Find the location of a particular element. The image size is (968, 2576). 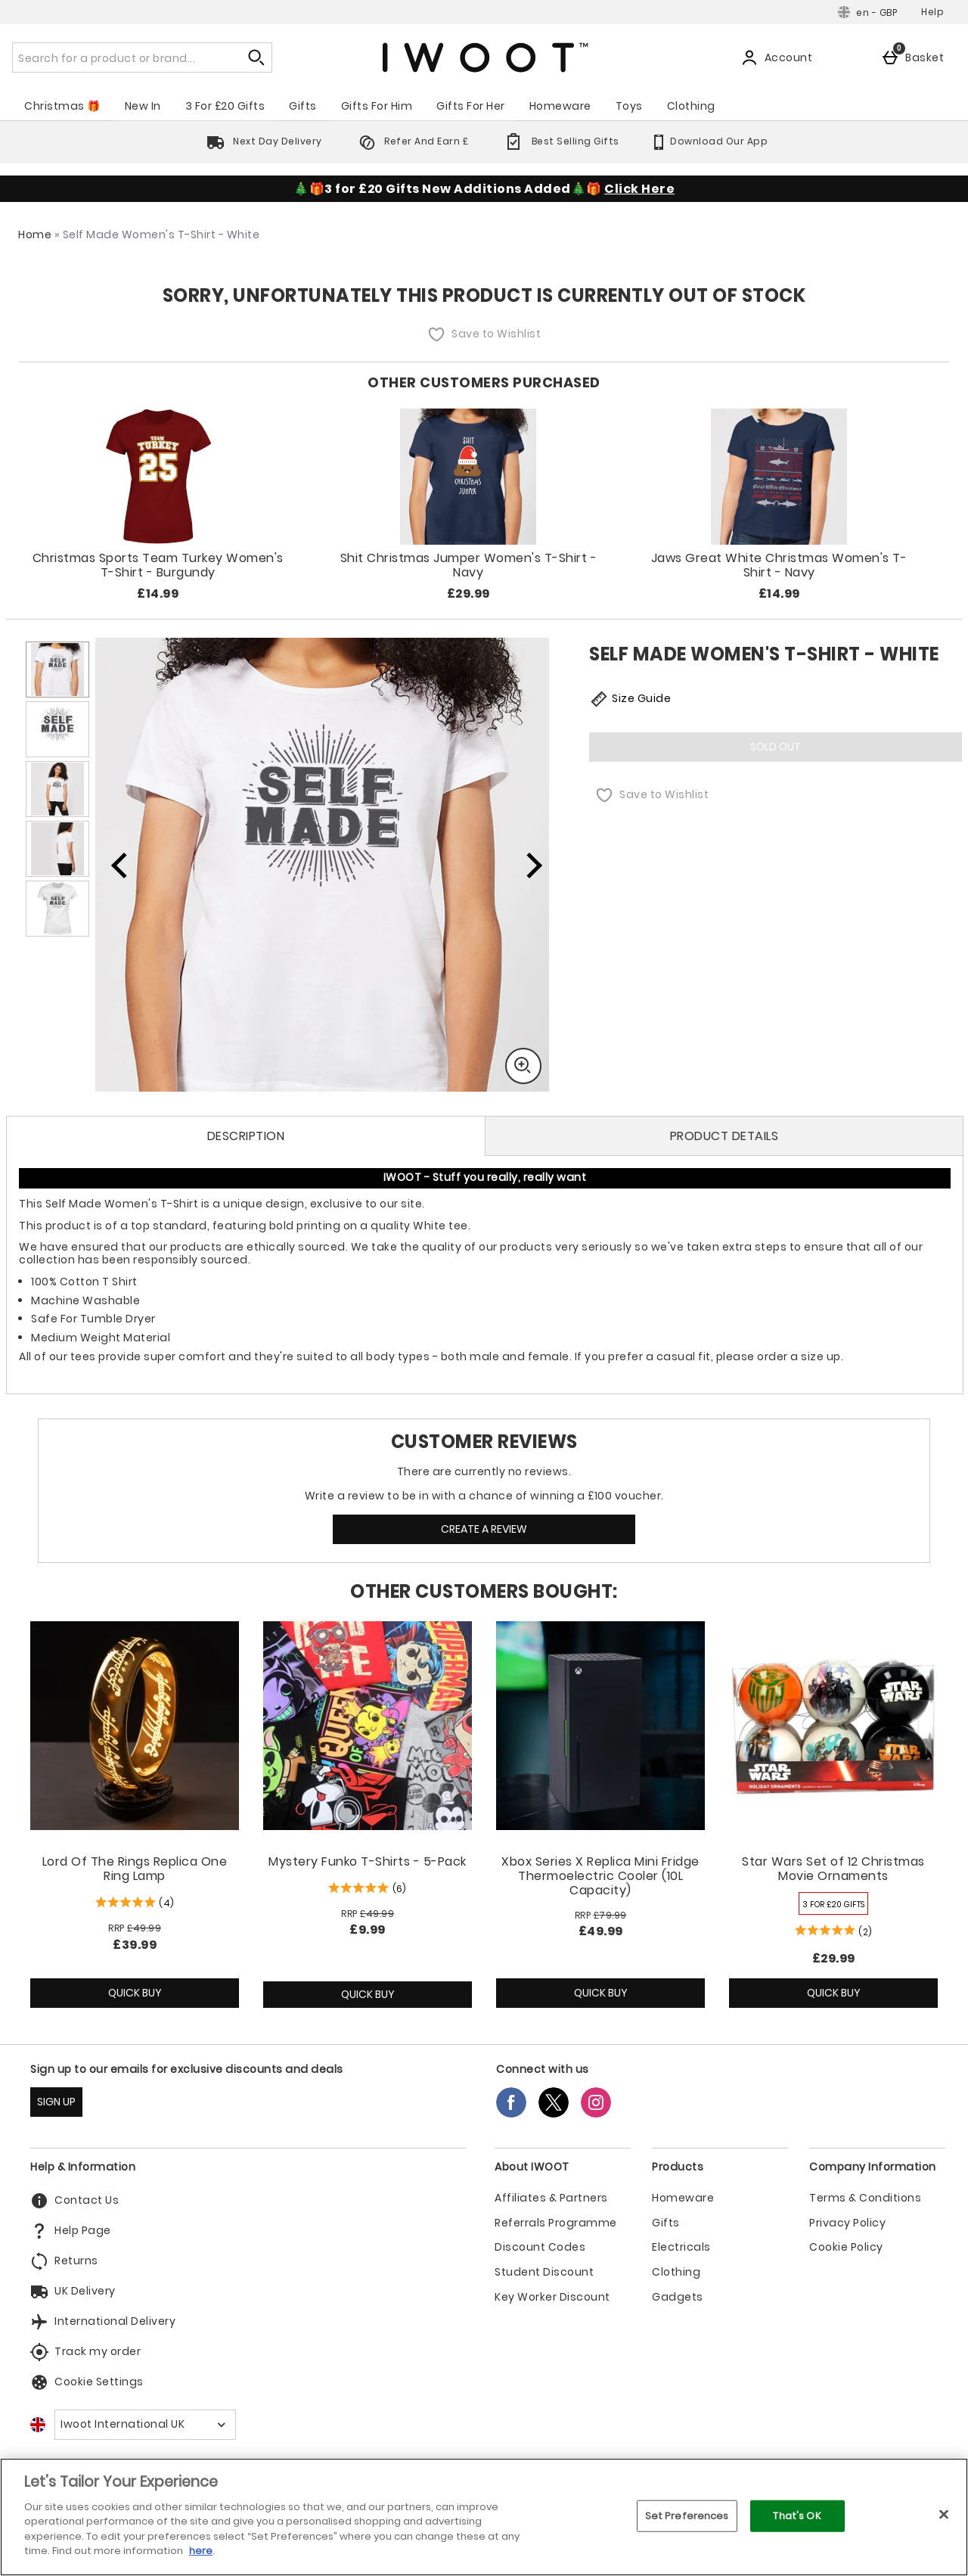

Contact Us is located at coordinates (74, 2201).